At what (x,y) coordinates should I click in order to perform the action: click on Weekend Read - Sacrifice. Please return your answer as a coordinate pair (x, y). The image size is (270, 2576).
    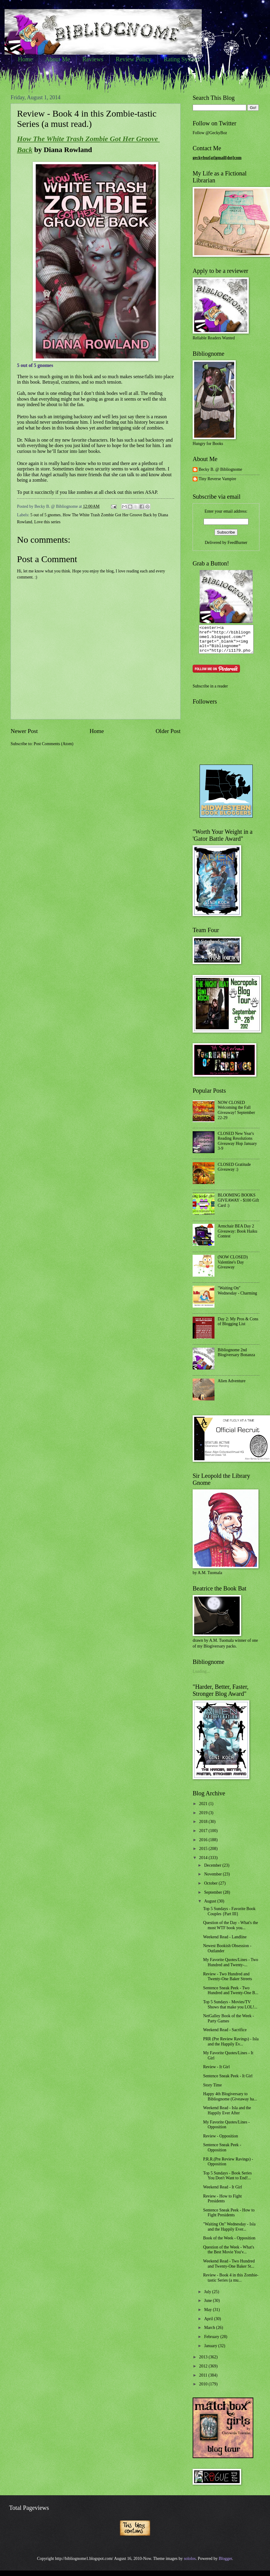
    Looking at the image, I should click on (224, 2035).